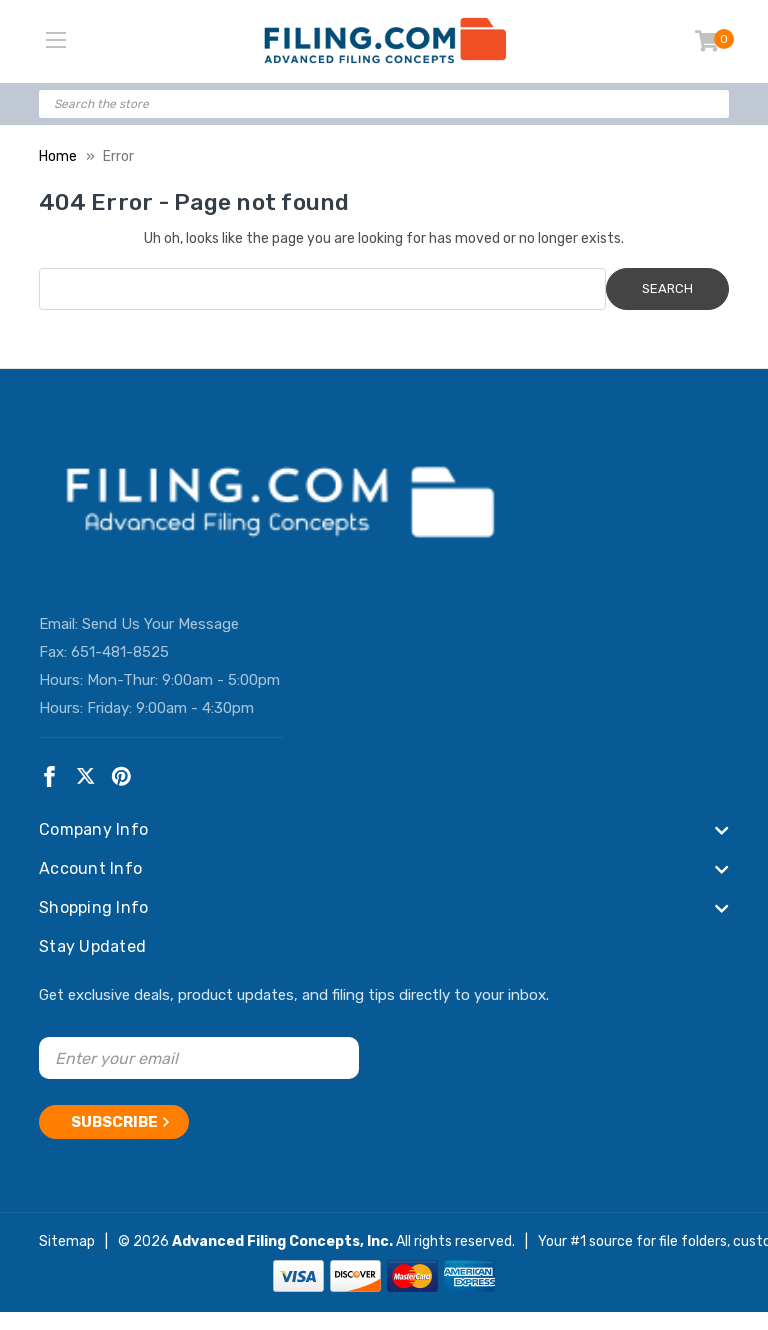  What do you see at coordinates (67, 1241) in the screenshot?
I see `Sitemap` at bounding box center [67, 1241].